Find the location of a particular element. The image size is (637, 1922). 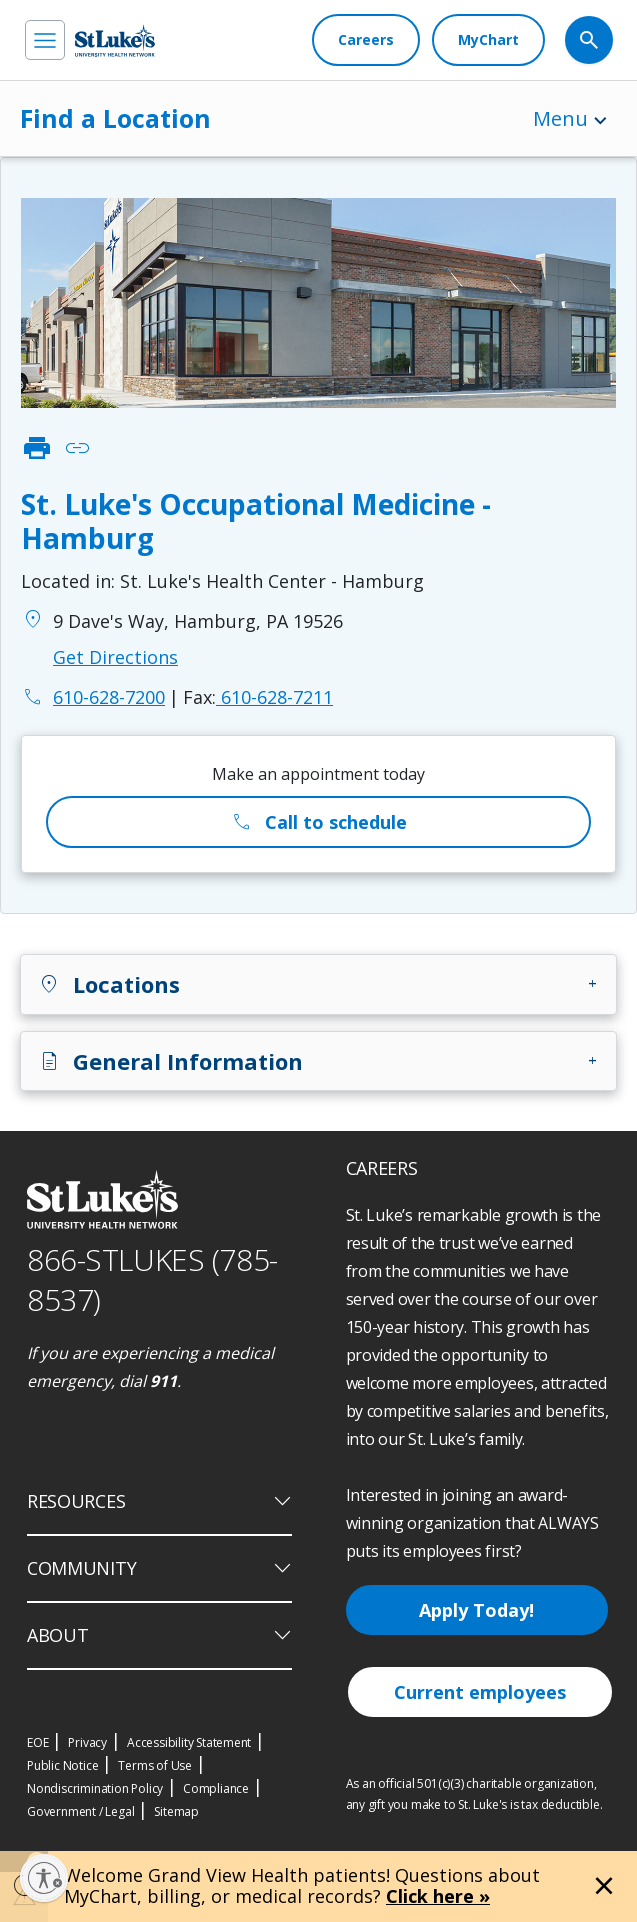

Get Directions is located at coordinates (115, 657).